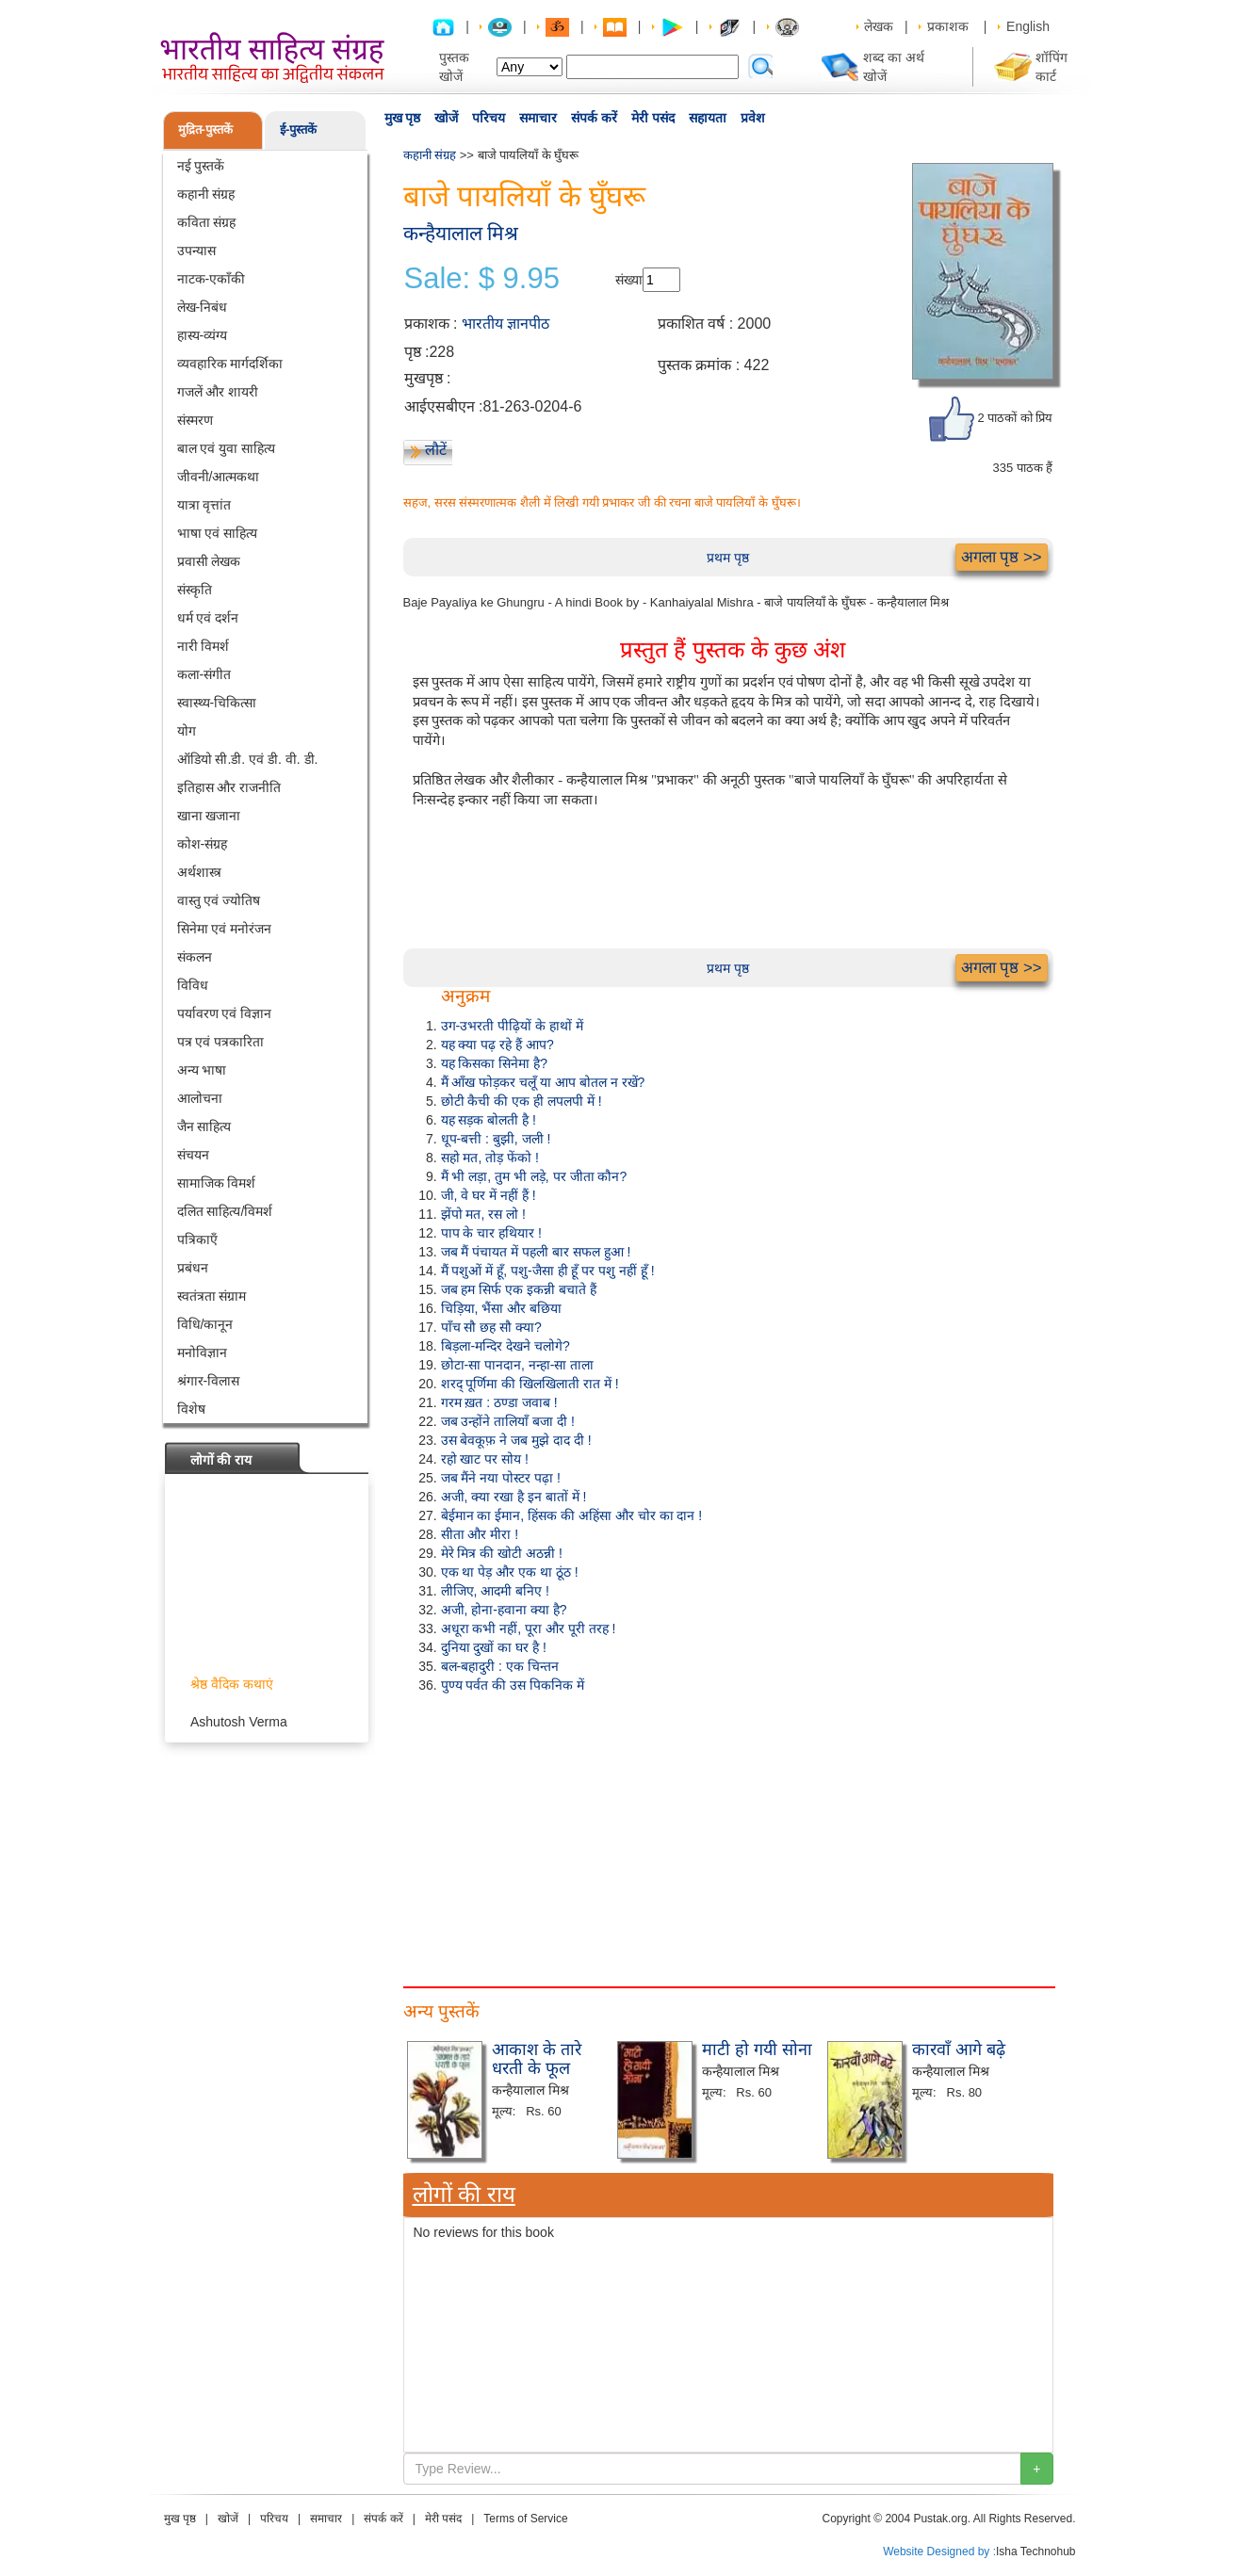 The width and height of the screenshot is (1239, 2576). I want to click on यात्रा वृत्तांत, so click(204, 504).